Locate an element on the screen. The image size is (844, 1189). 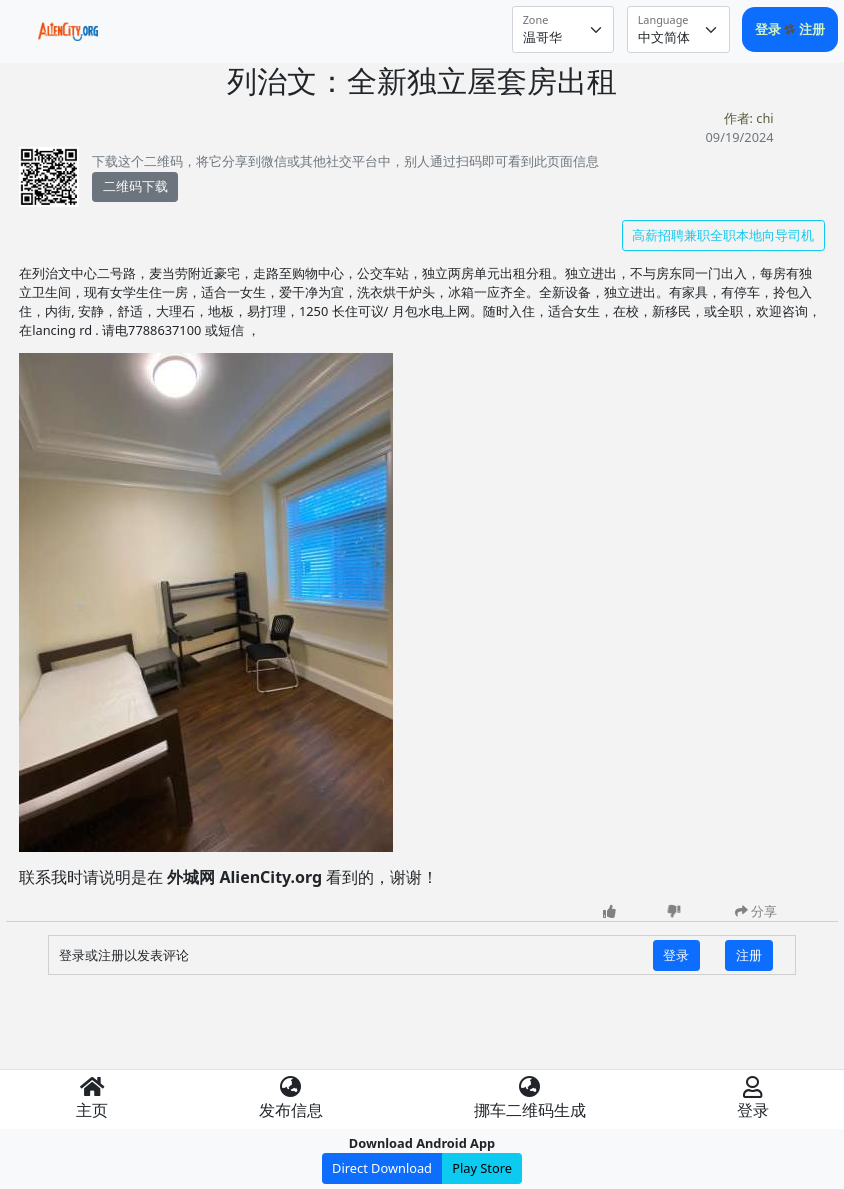
注册 is located at coordinates (812, 29).